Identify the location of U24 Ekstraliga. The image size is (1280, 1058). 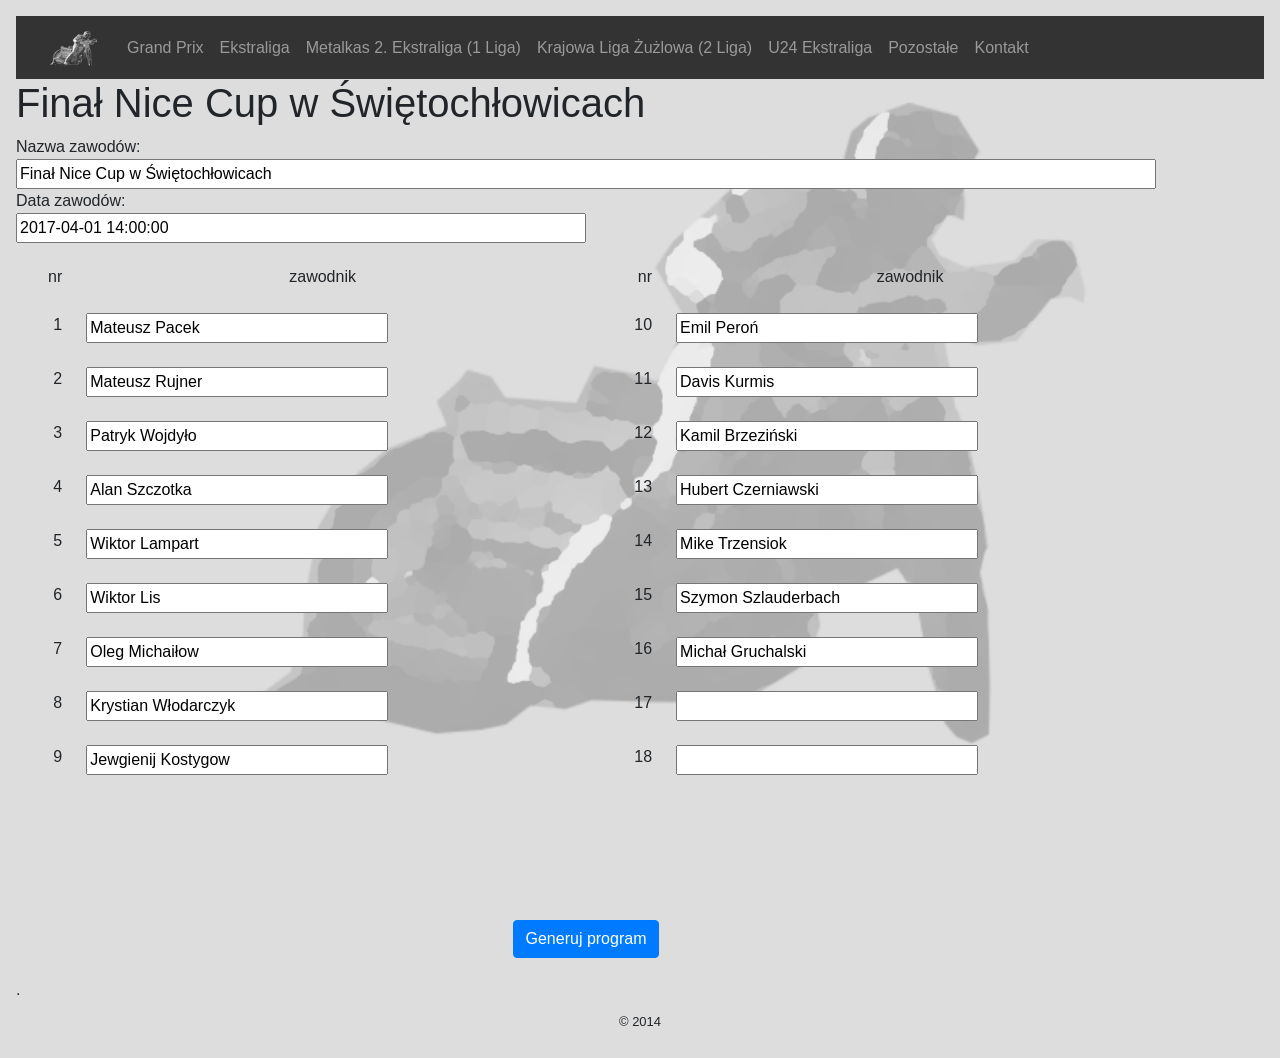
(820, 47).